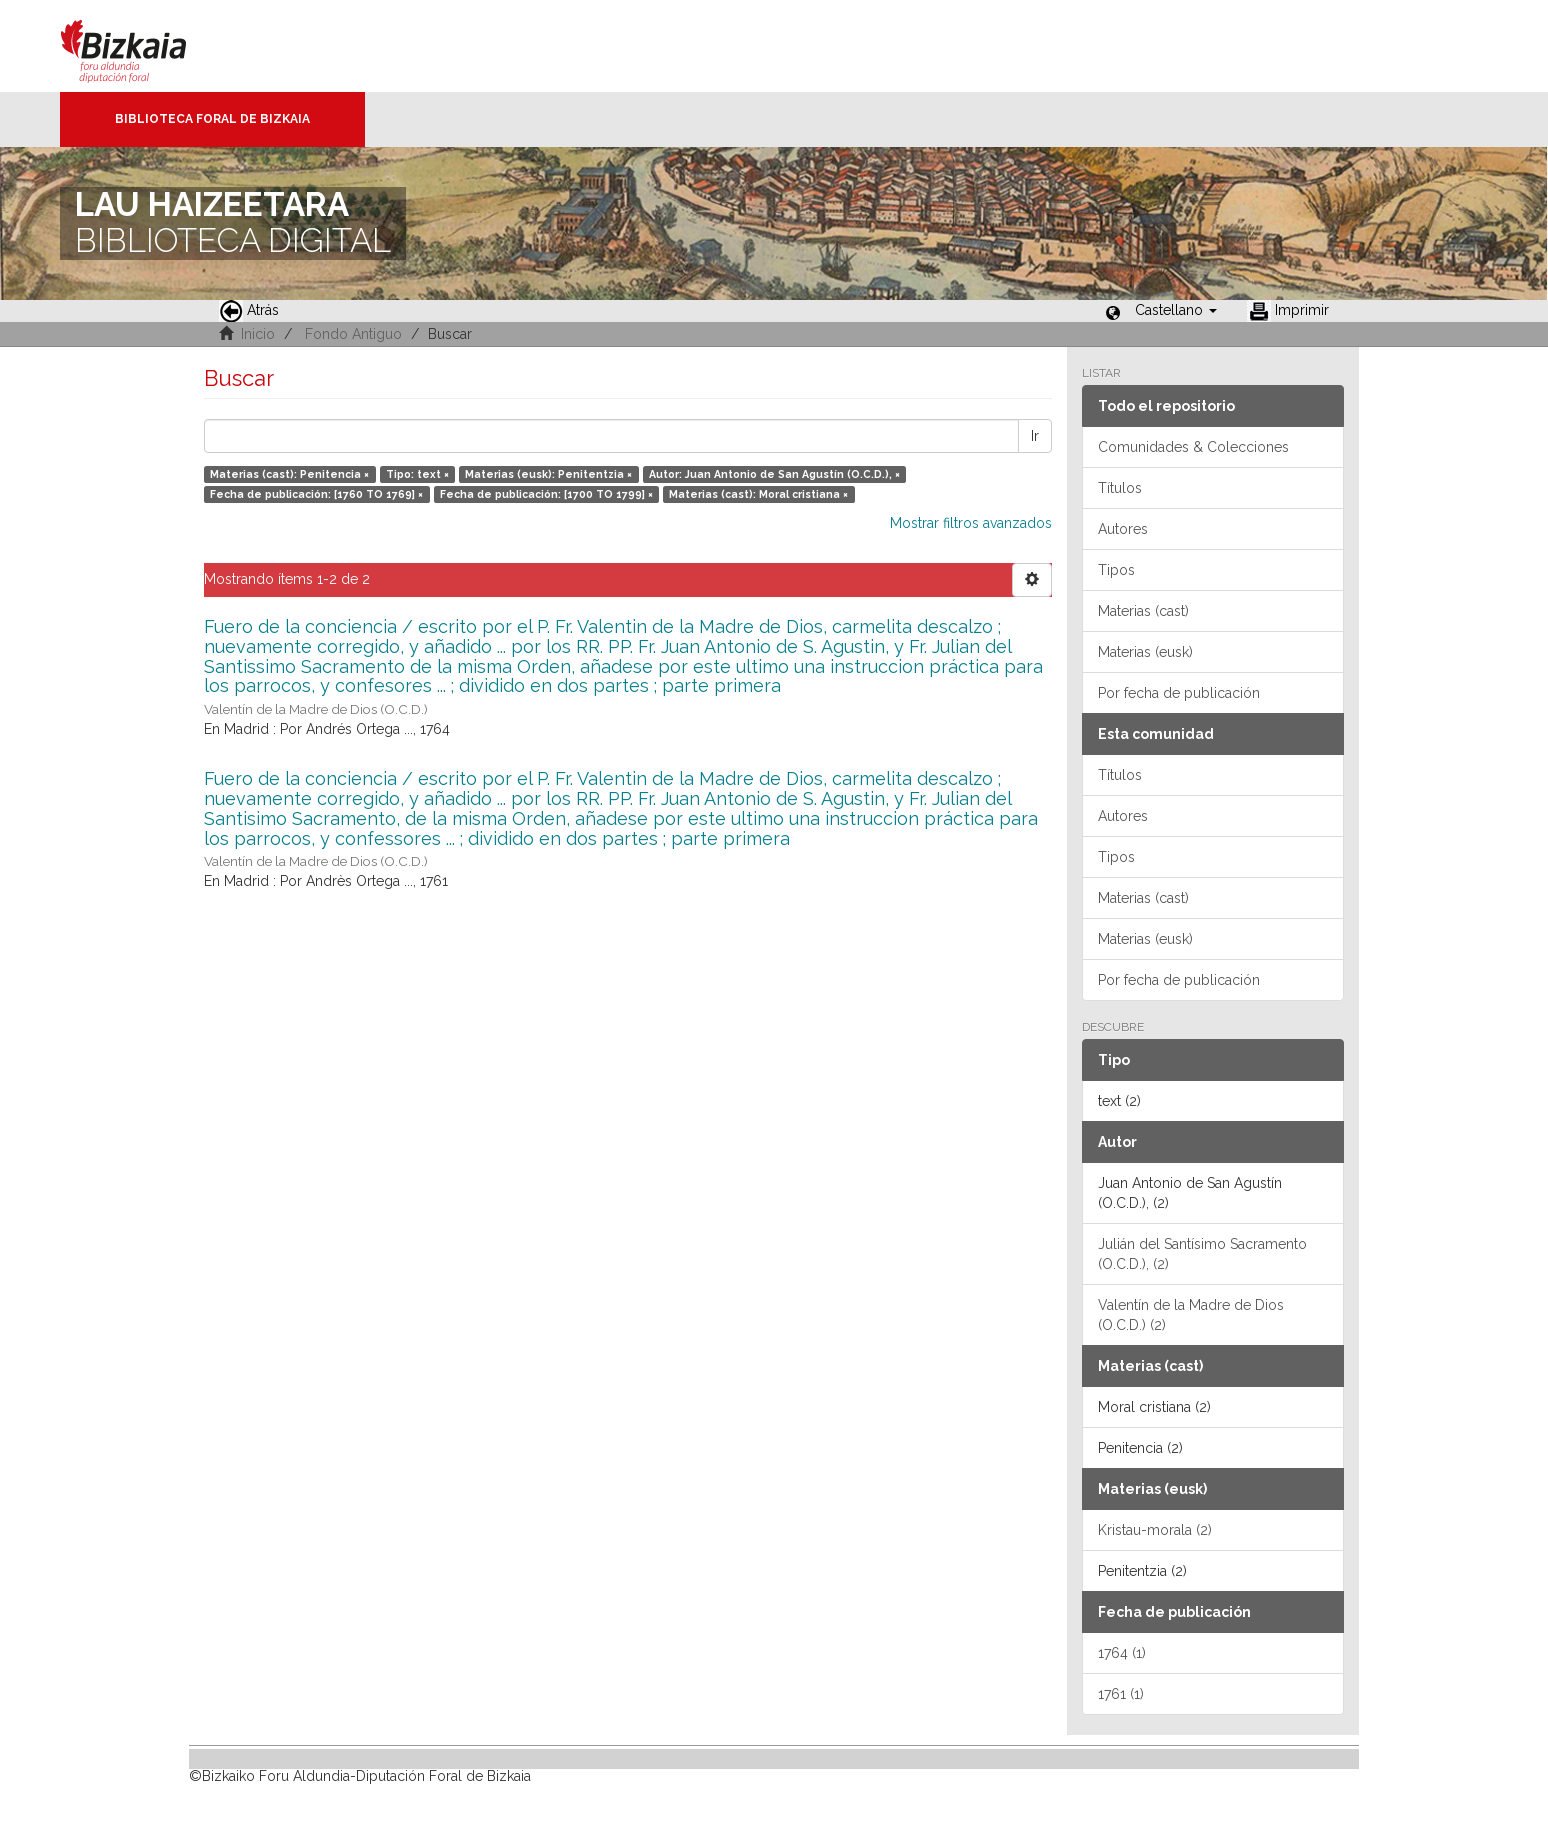 This screenshot has width=1548, height=1826. I want to click on Ir, so click(1035, 436).